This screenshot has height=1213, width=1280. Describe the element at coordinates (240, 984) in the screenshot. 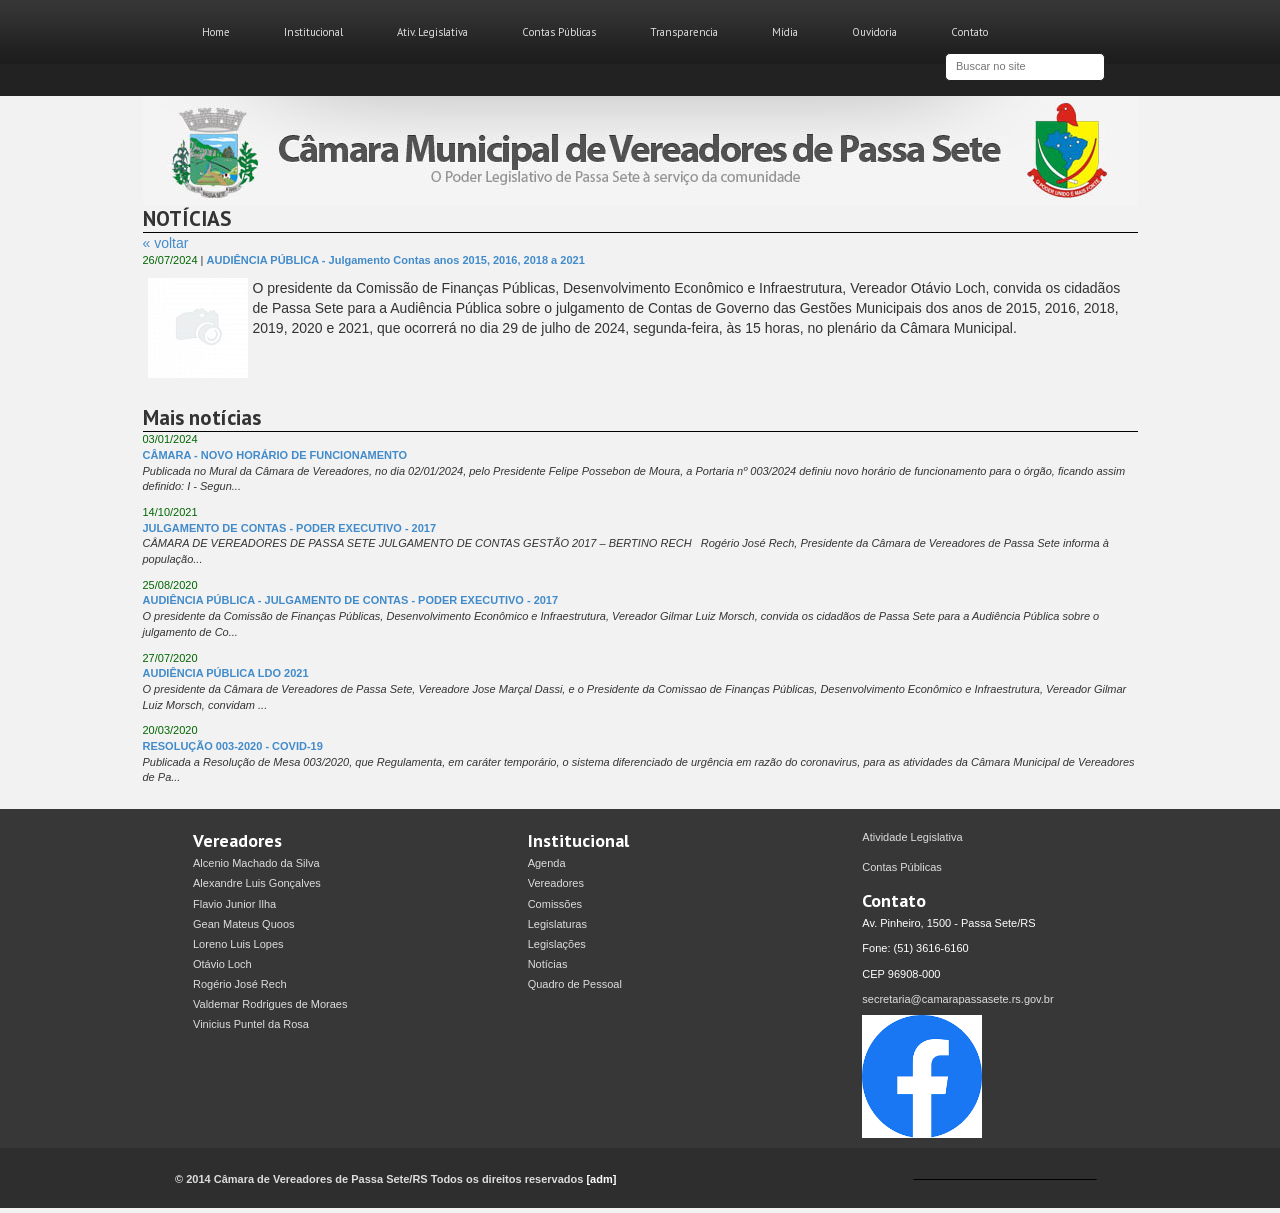

I see `Rogério José Rech` at that location.